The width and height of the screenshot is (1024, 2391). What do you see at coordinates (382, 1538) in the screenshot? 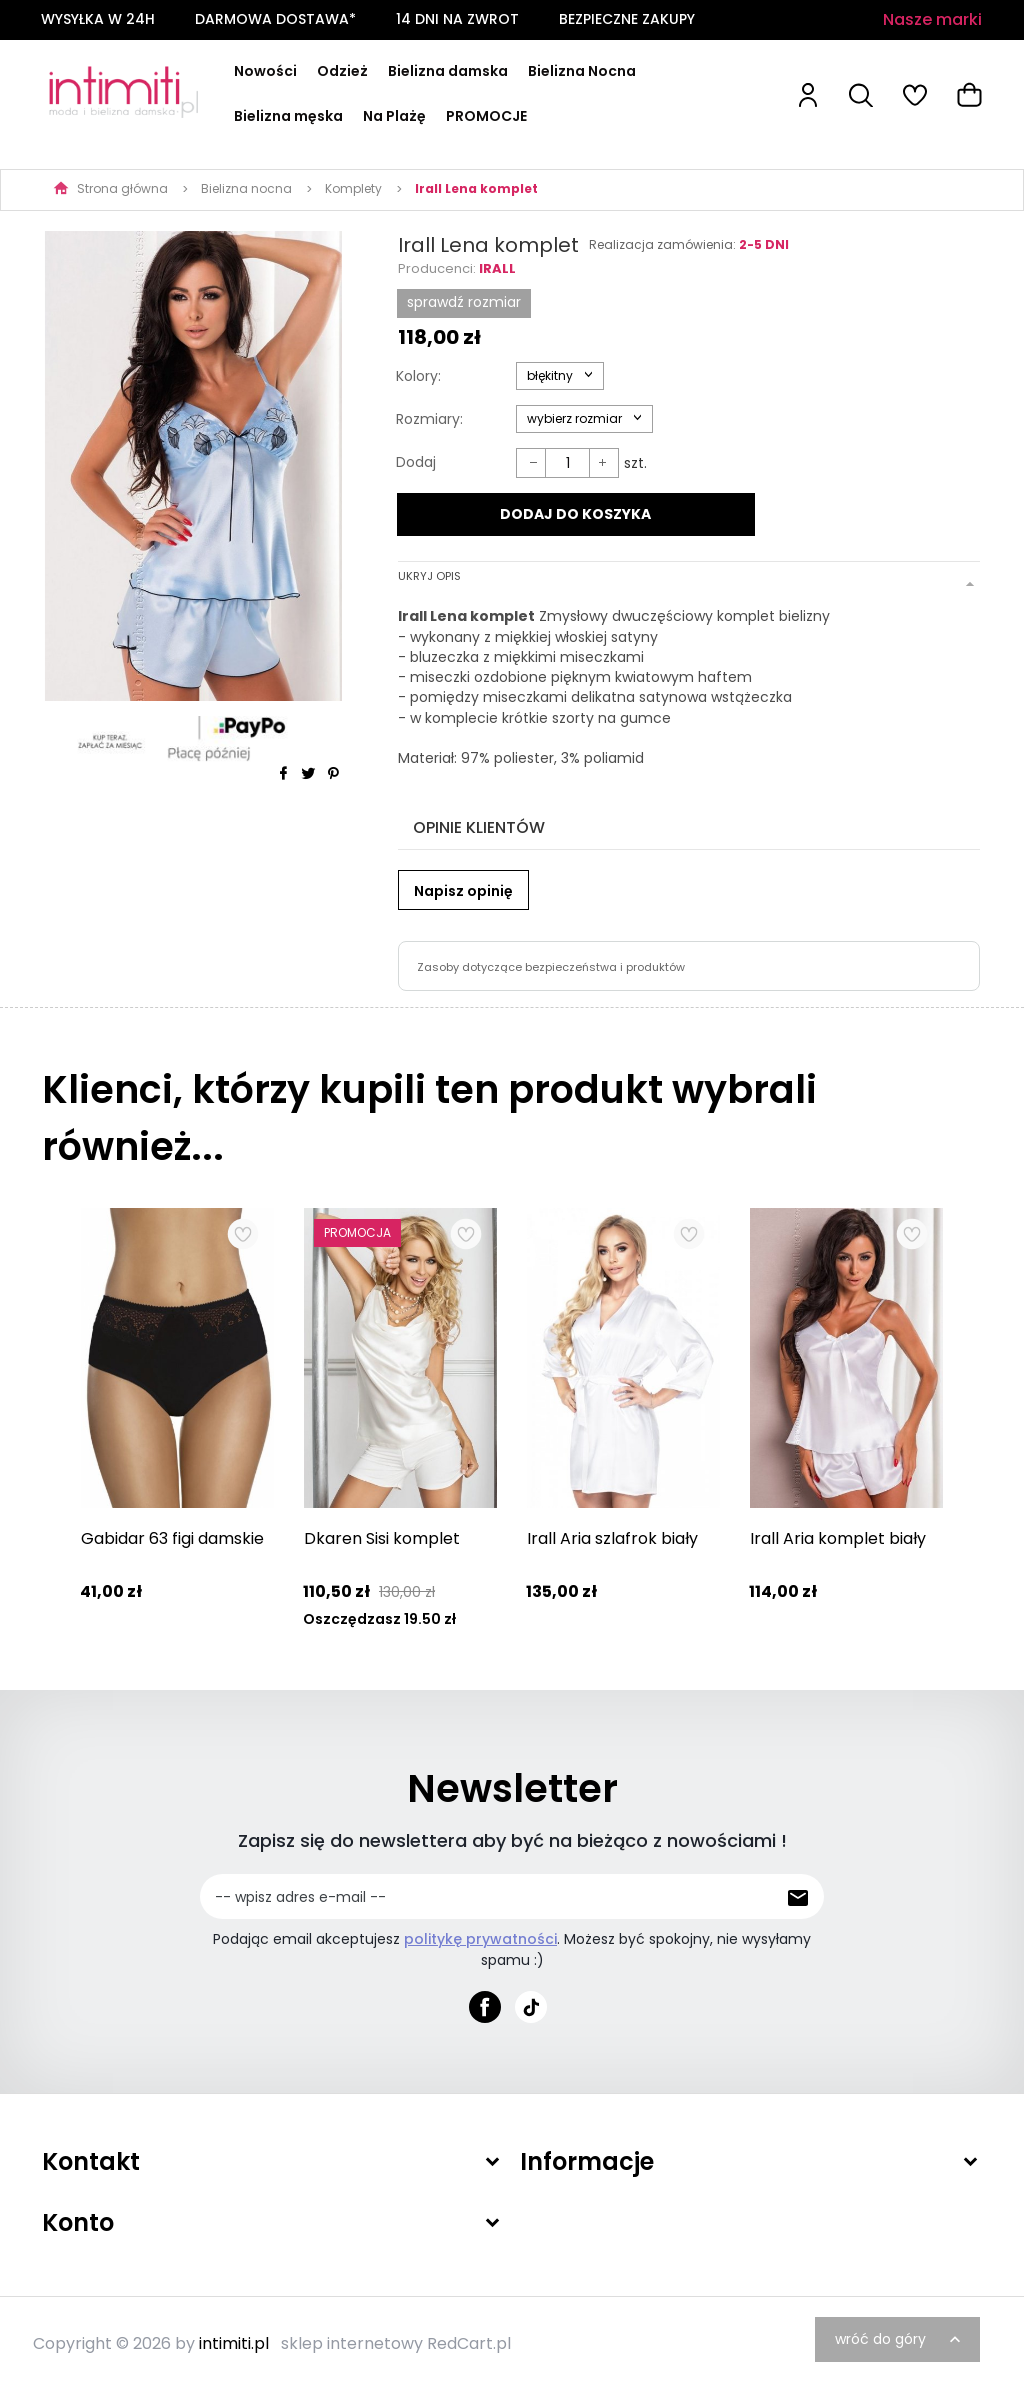
I see `Dkaren Sisi komplet` at bounding box center [382, 1538].